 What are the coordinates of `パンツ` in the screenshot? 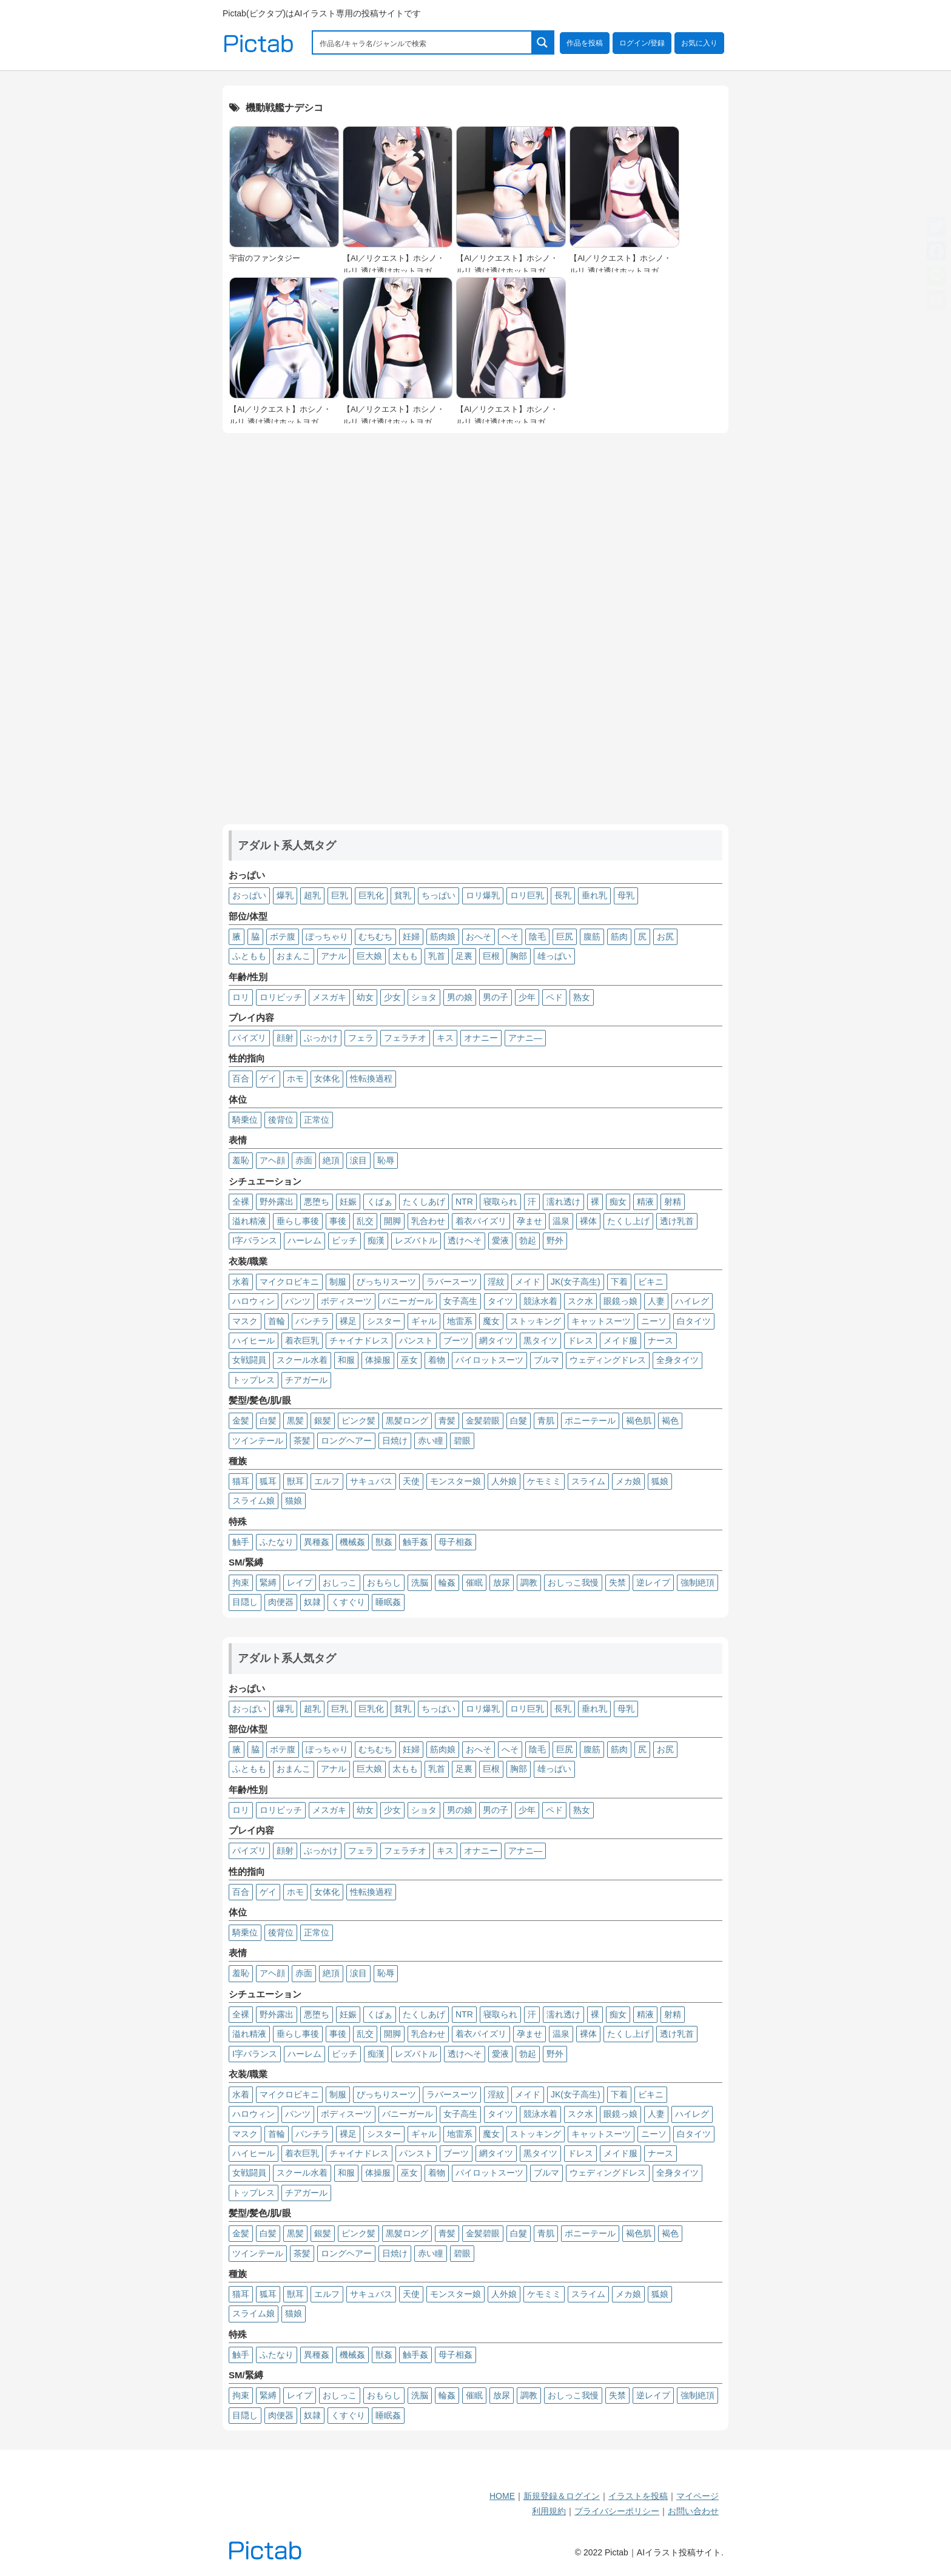 It's located at (298, 1301).